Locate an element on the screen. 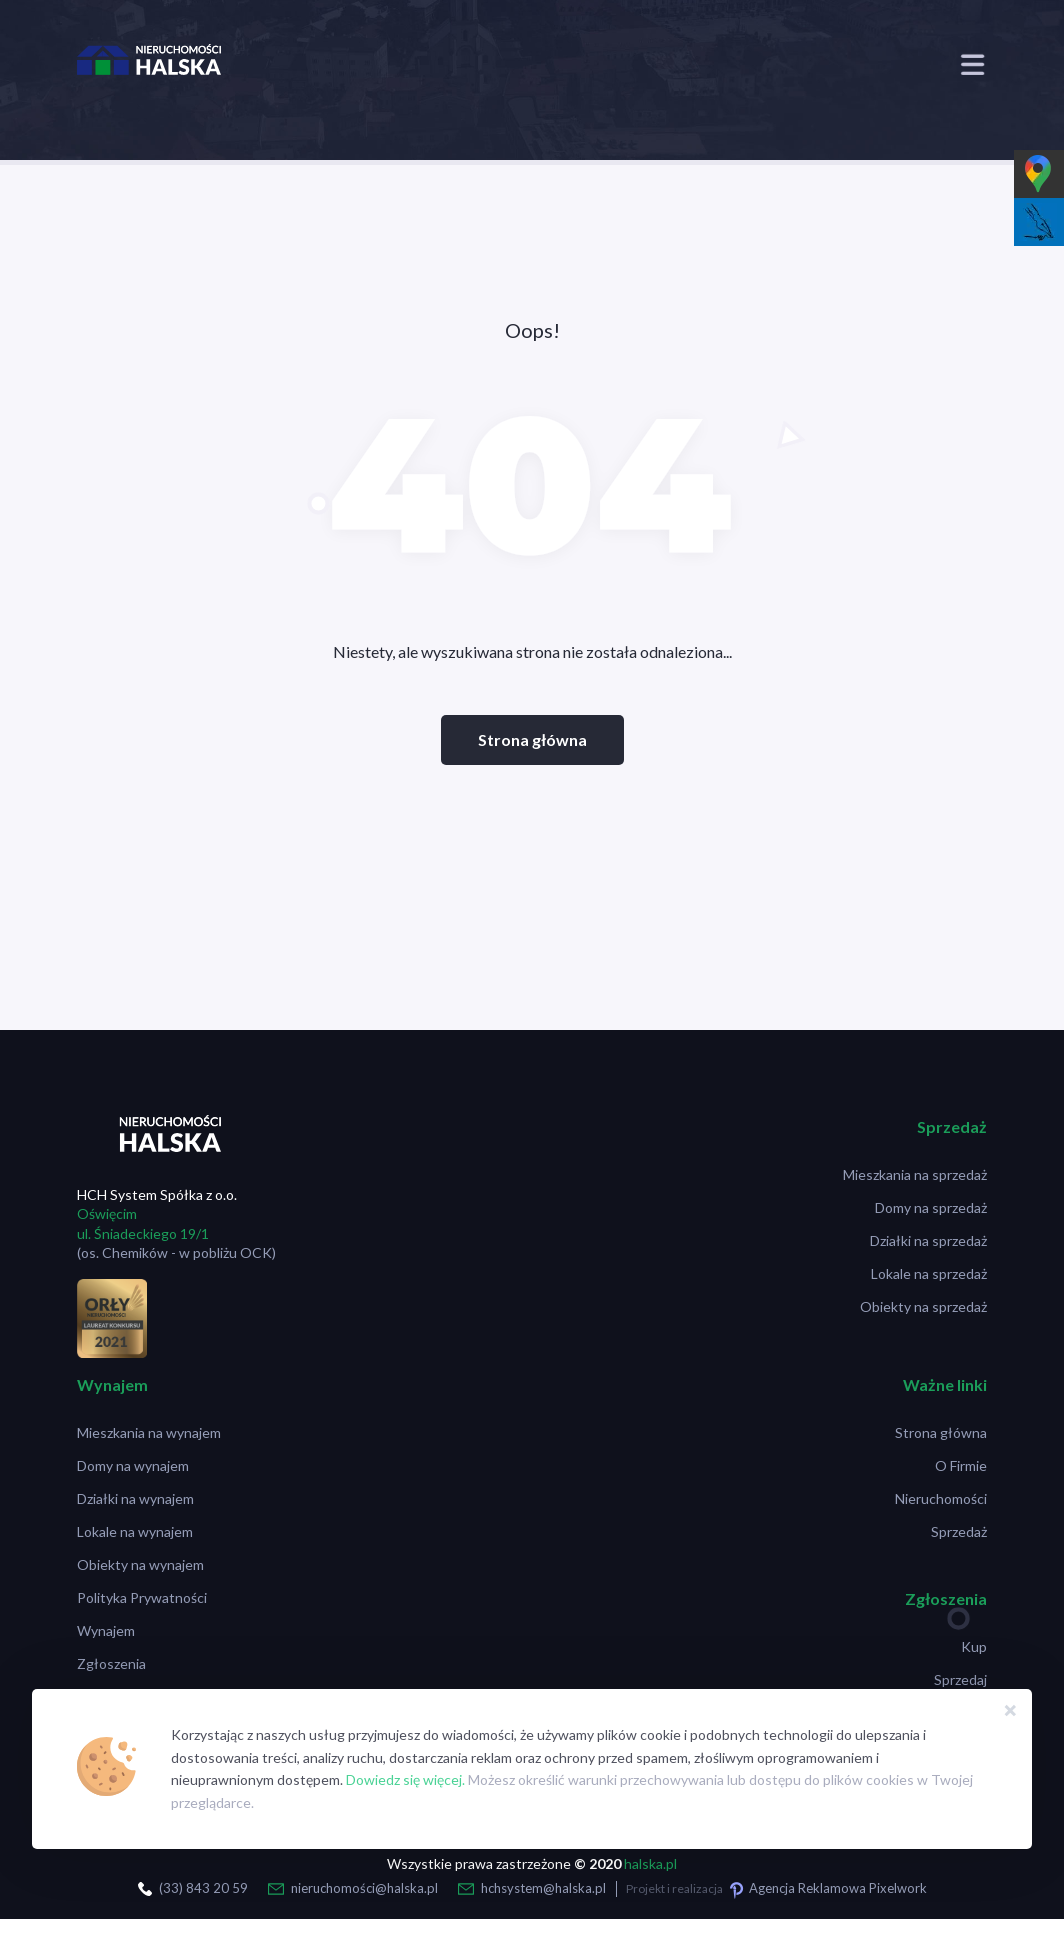 This screenshot has width=1064, height=1939. Lokale na sprzedaż is located at coordinates (929, 1273).